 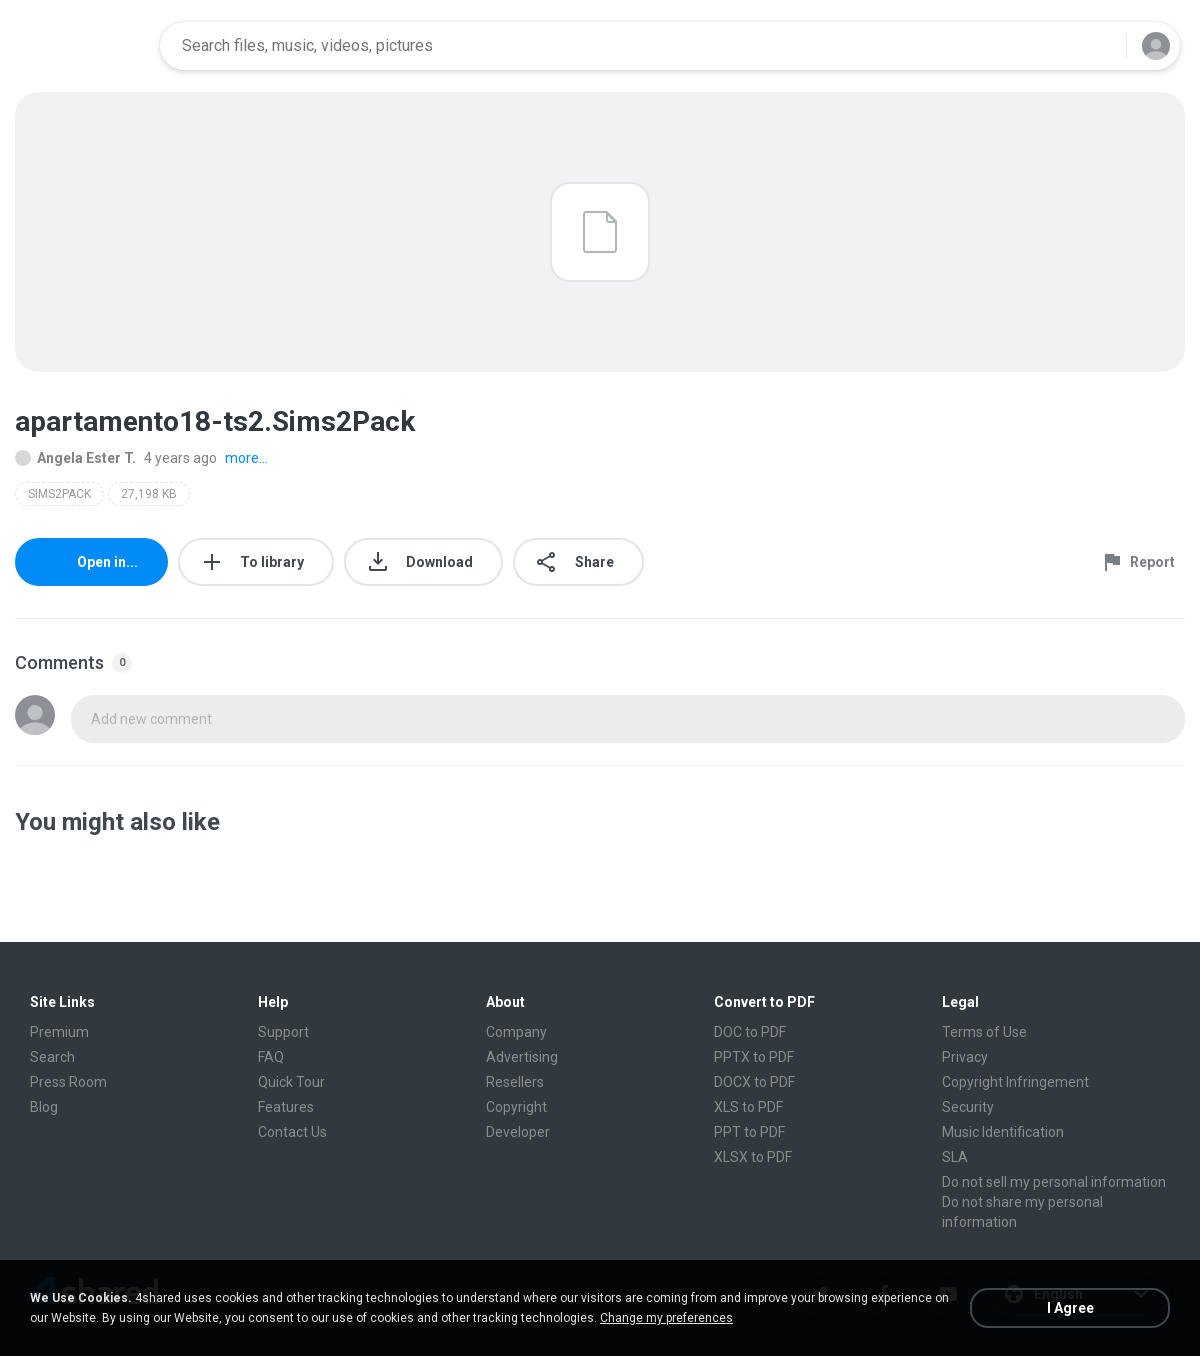 What do you see at coordinates (81, 46) in the screenshot?
I see `[Home page link]` at bounding box center [81, 46].